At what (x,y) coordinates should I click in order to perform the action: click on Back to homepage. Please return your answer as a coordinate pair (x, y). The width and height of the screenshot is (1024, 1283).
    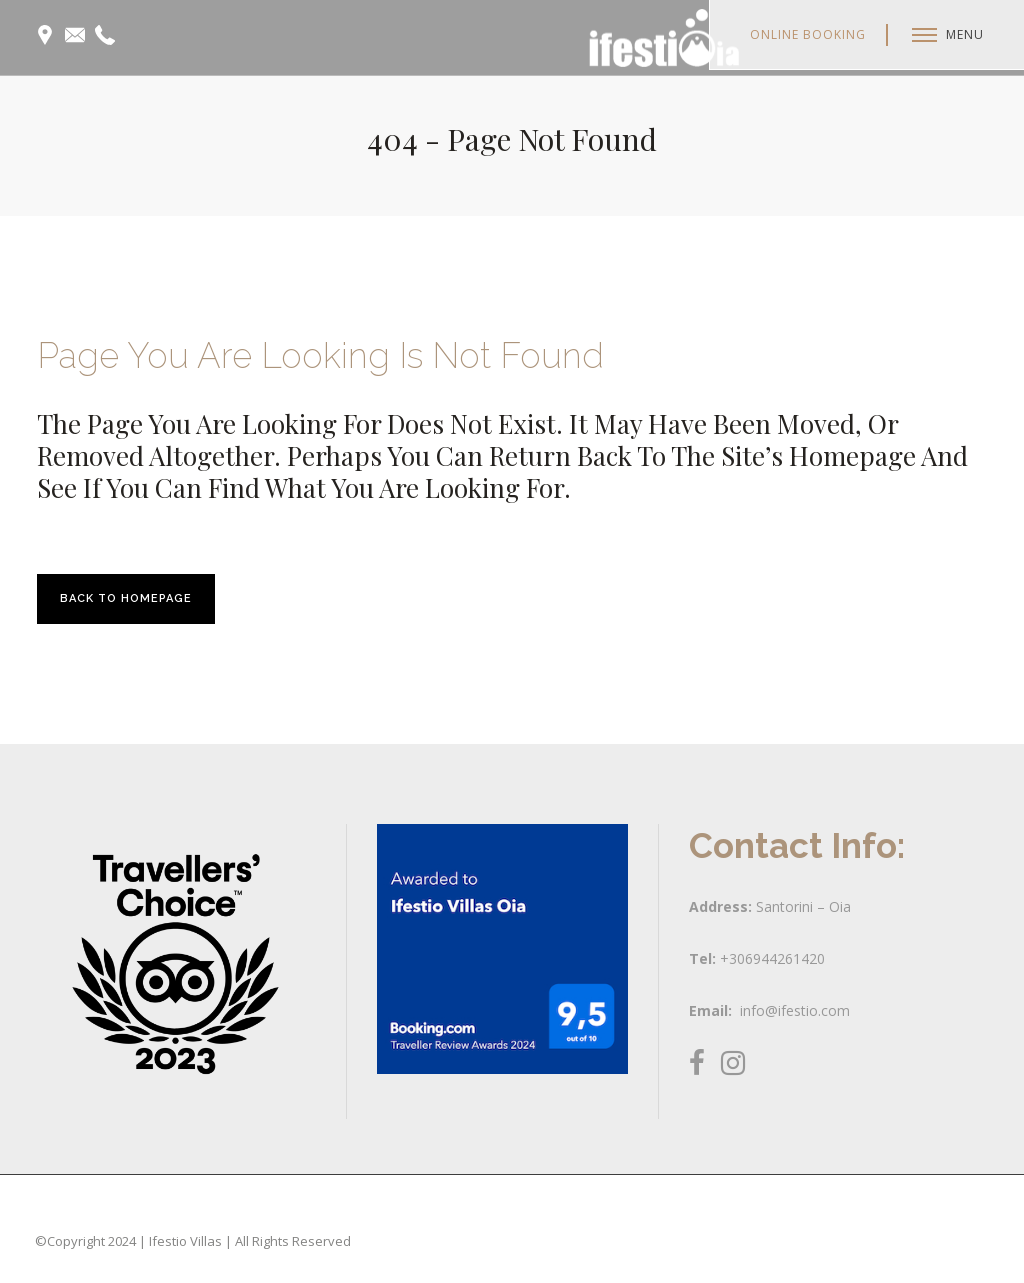
    Looking at the image, I should click on (126, 598).